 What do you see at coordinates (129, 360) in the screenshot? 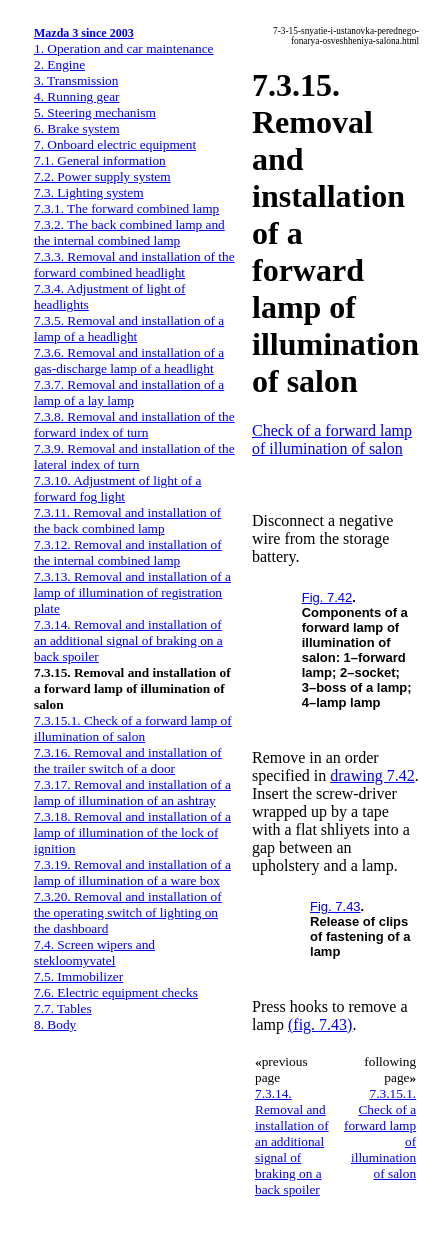
I see `7.3.6. Removal and installation of a gas-discharge lamp of a headlight` at bounding box center [129, 360].